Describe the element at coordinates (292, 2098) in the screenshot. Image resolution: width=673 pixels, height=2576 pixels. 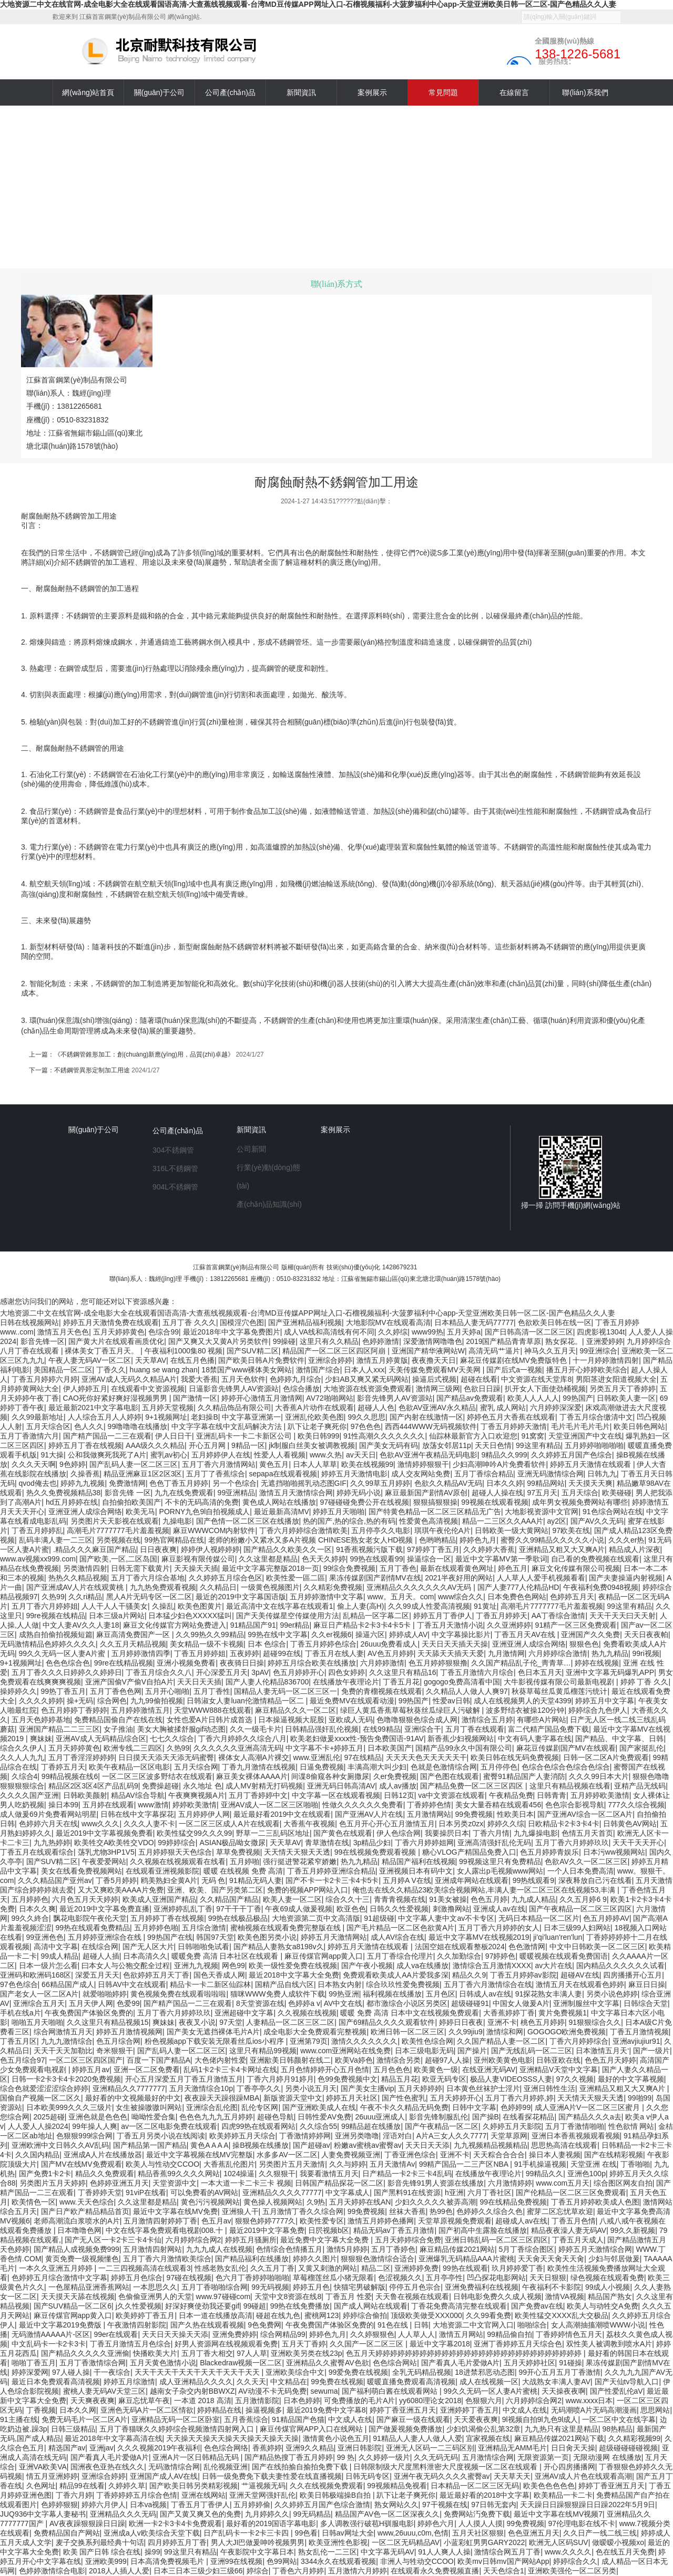
I see `新版资源天堂中文` at that location.